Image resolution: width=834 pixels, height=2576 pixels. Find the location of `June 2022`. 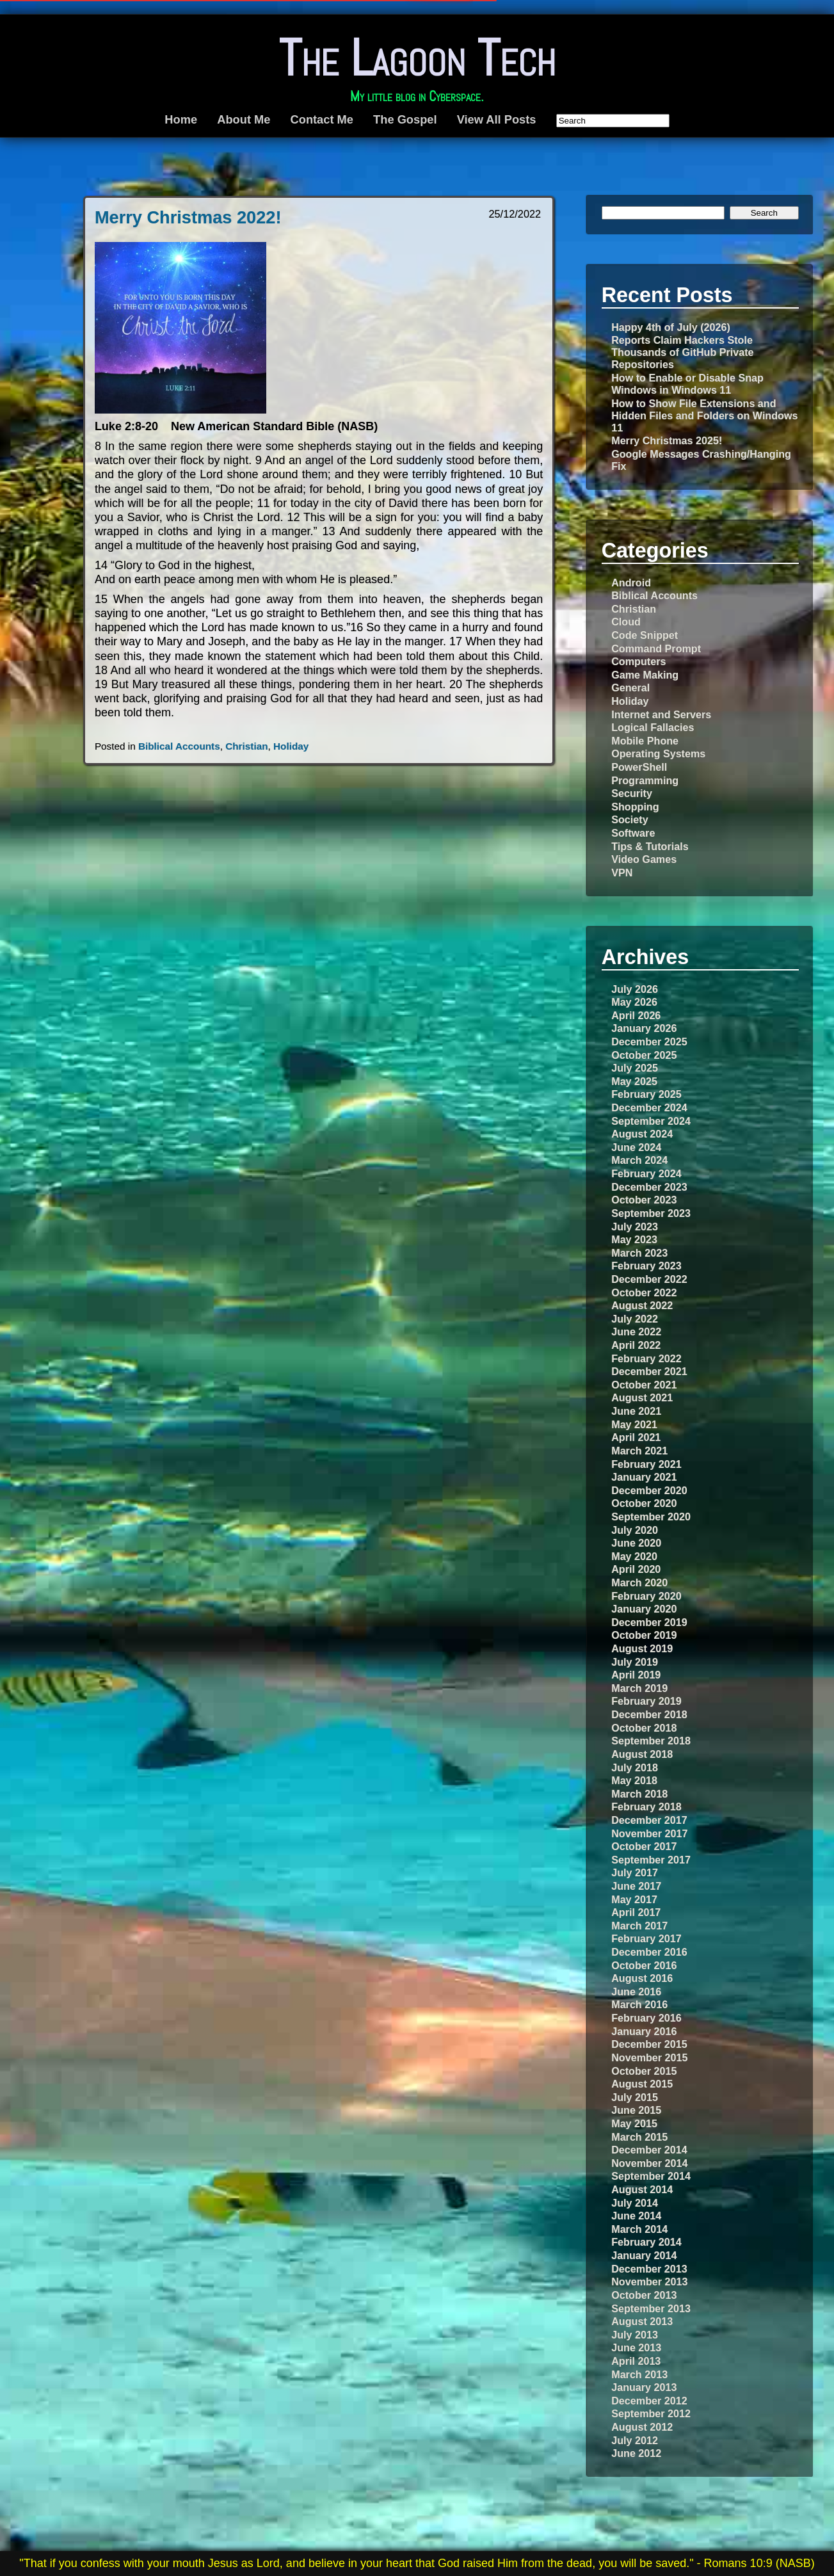

June 2022 is located at coordinates (636, 1331).